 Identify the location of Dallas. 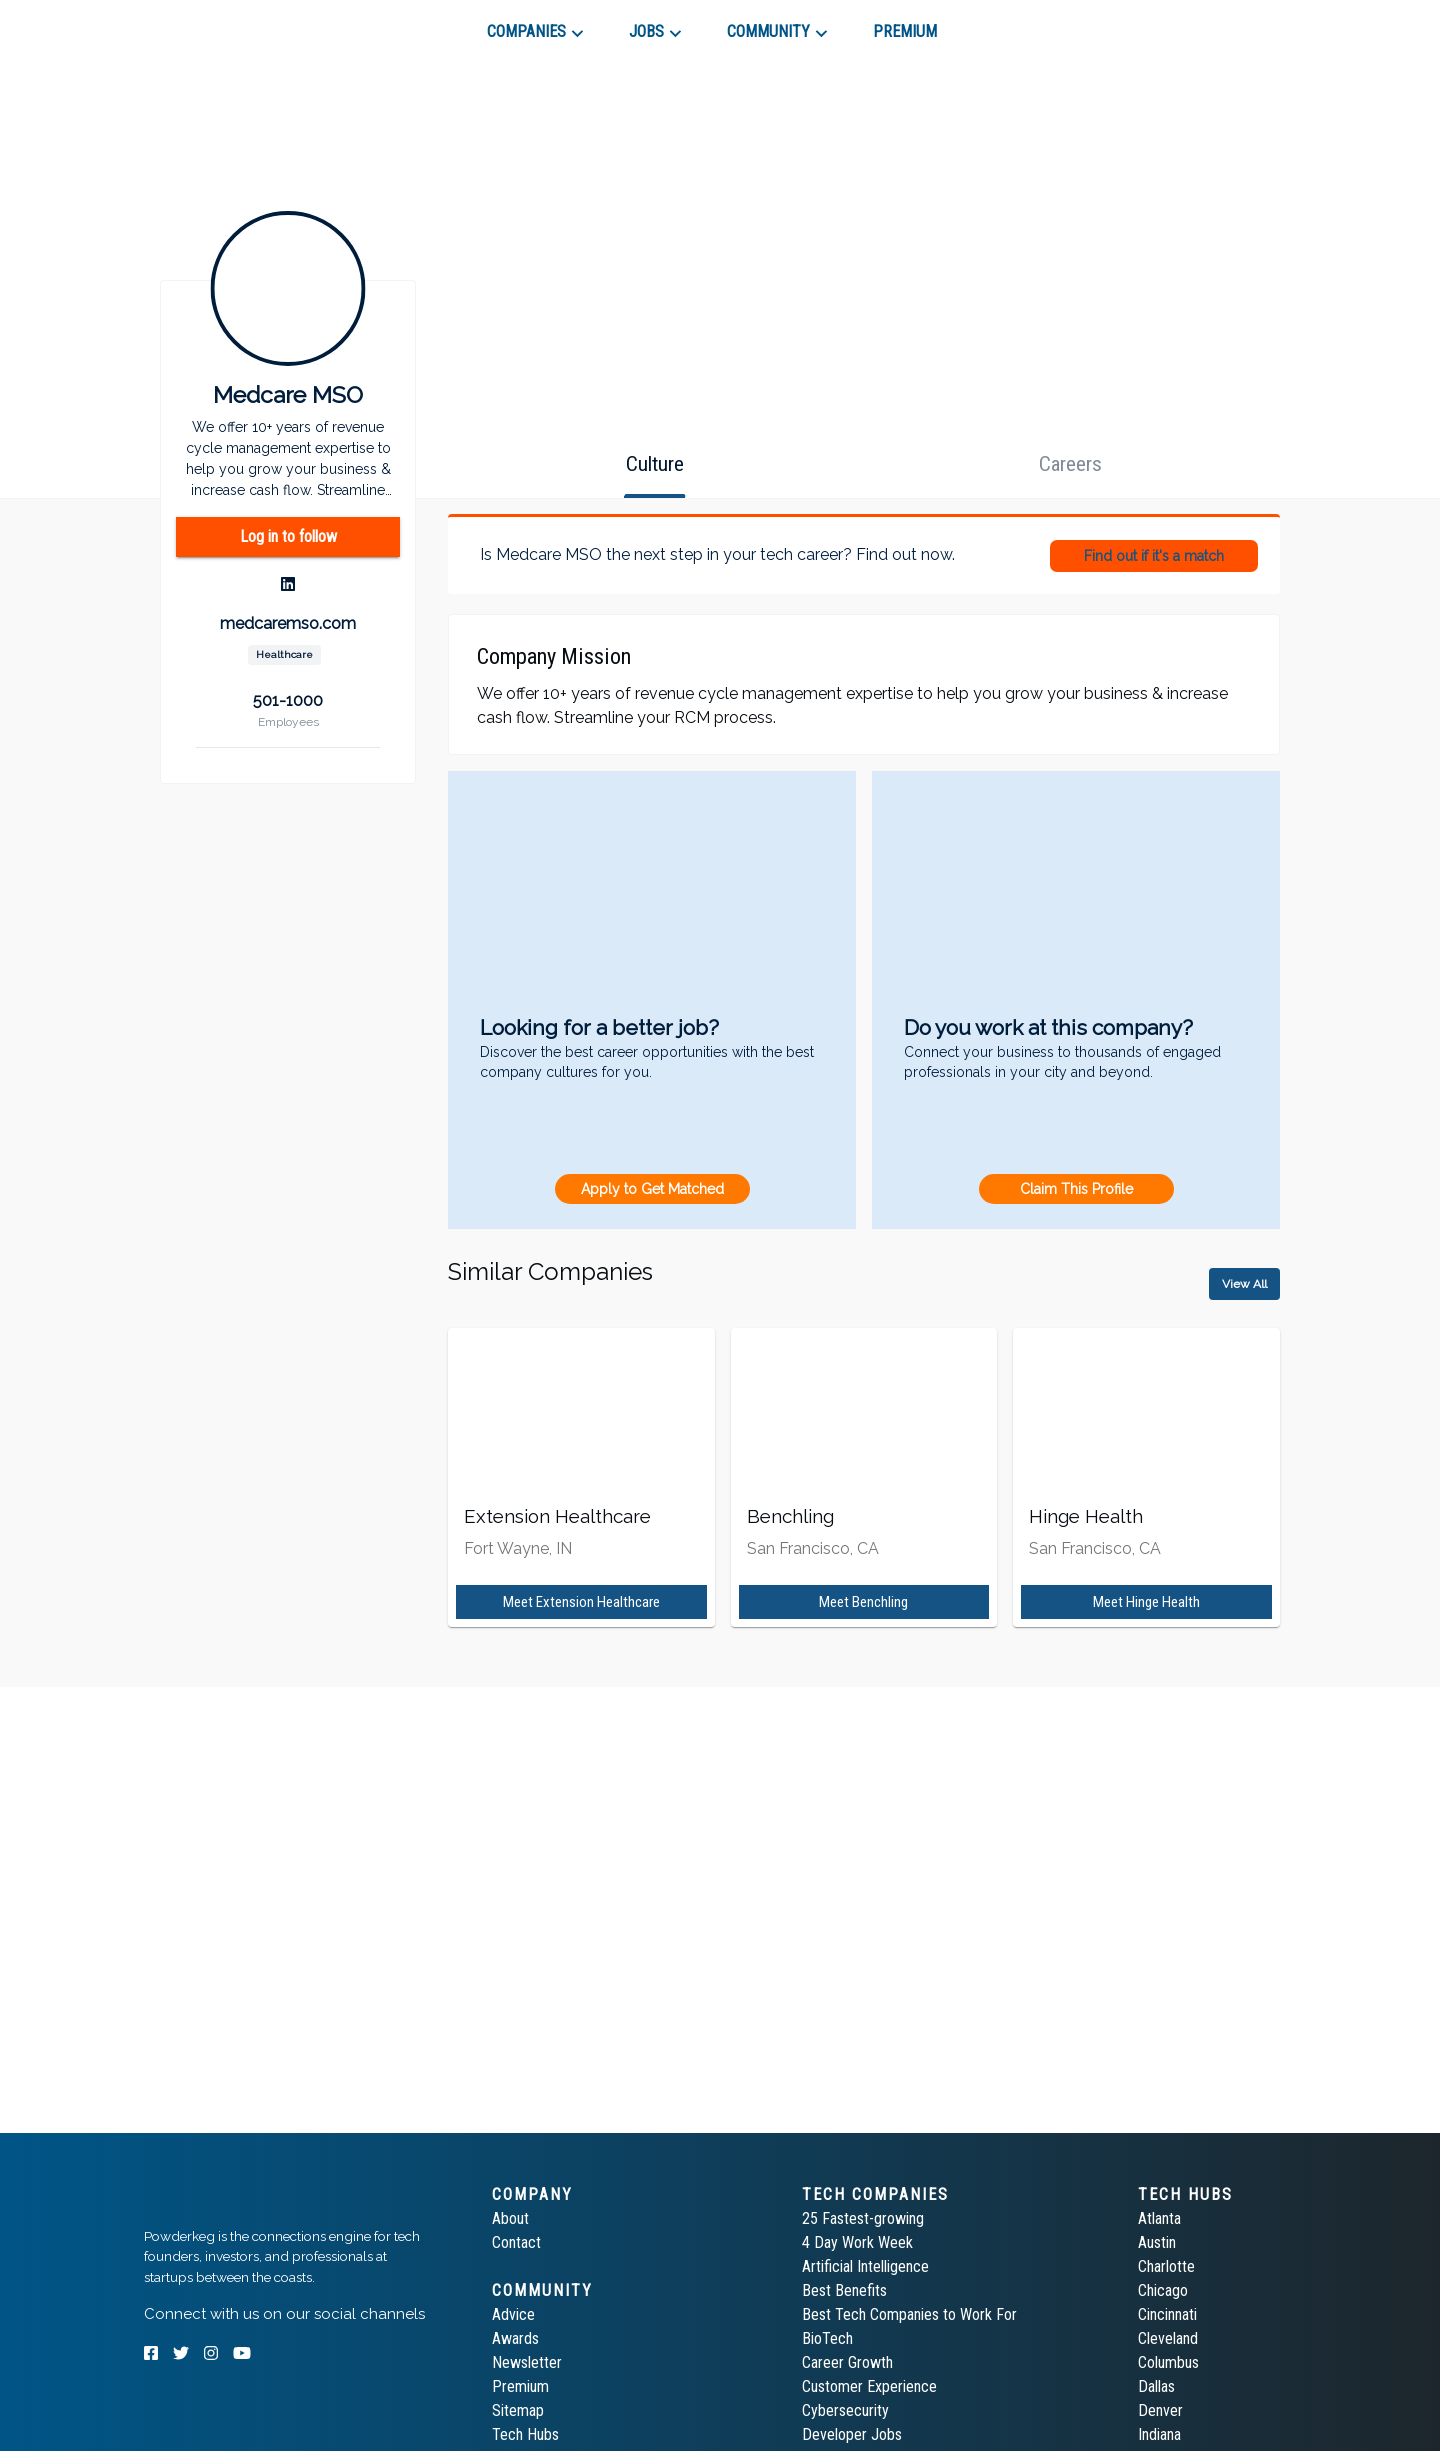
(1156, 2386).